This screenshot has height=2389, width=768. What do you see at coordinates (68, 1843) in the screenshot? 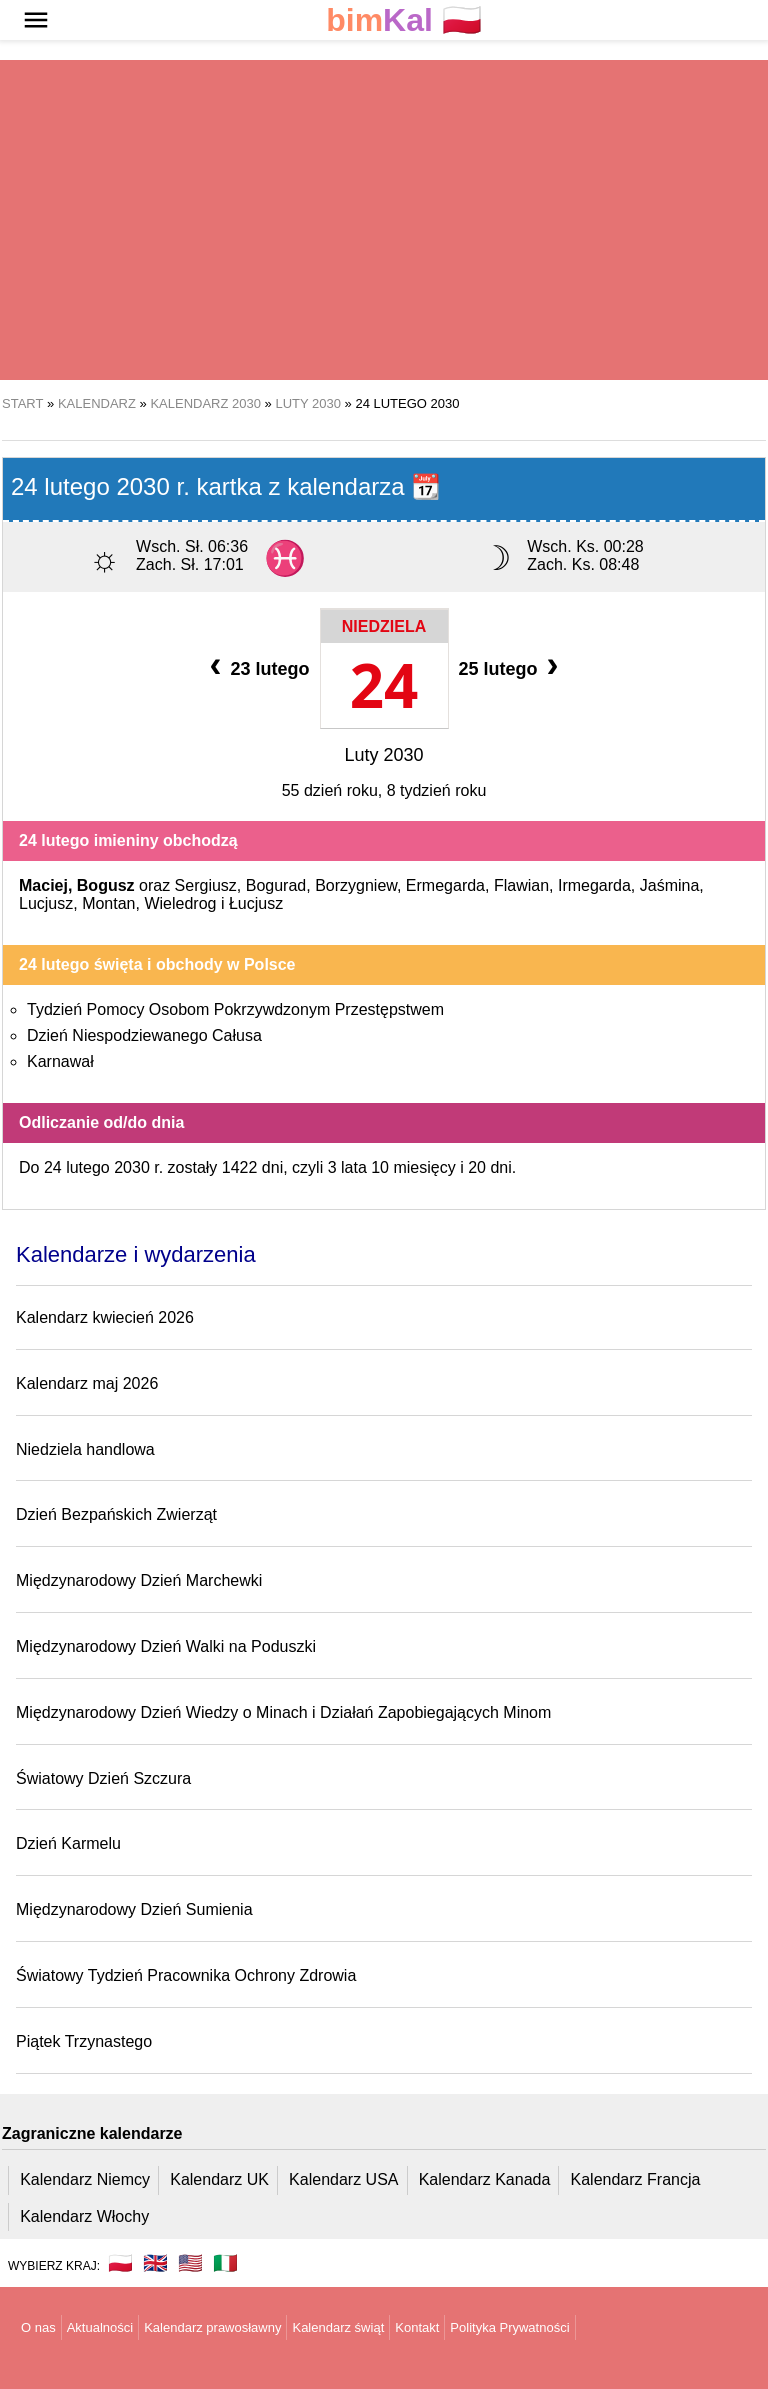
I see `Dzień Karmelu` at bounding box center [68, 1843].